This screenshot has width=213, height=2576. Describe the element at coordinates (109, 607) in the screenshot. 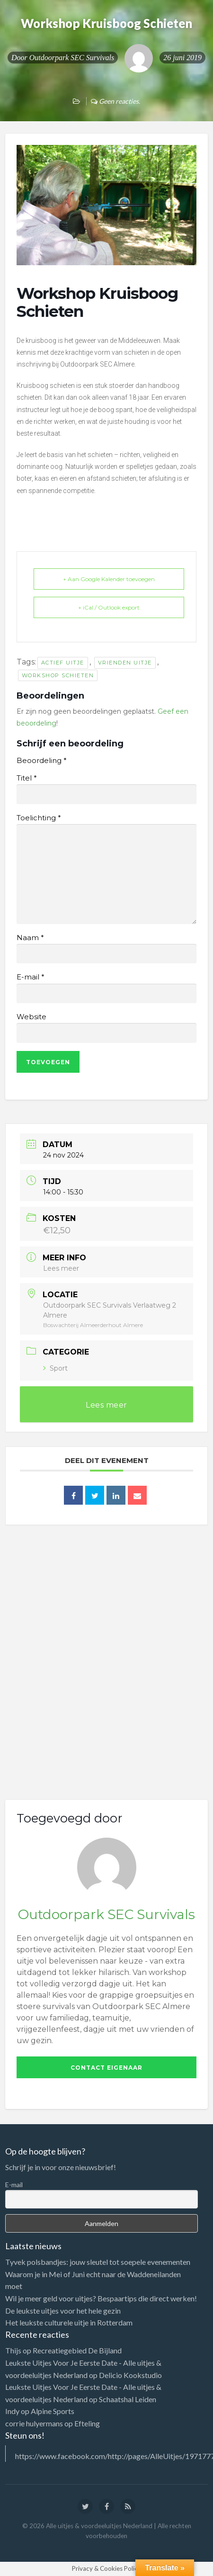

I see `+ iCal / Outlook export` at that location.